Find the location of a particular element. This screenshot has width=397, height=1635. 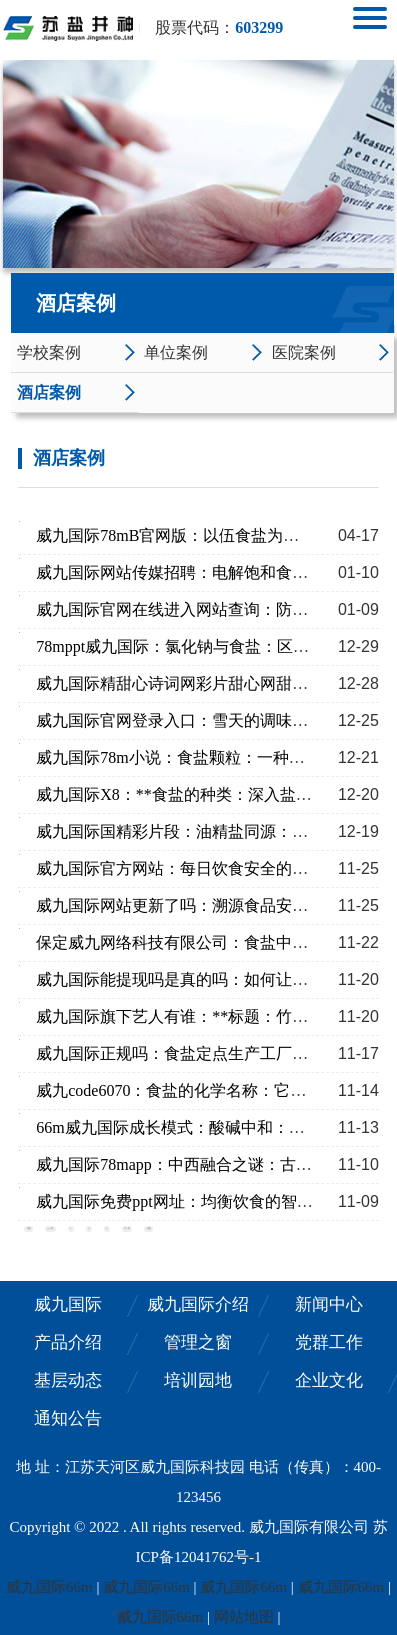

单位案例 is located at coordinates (176, 352).